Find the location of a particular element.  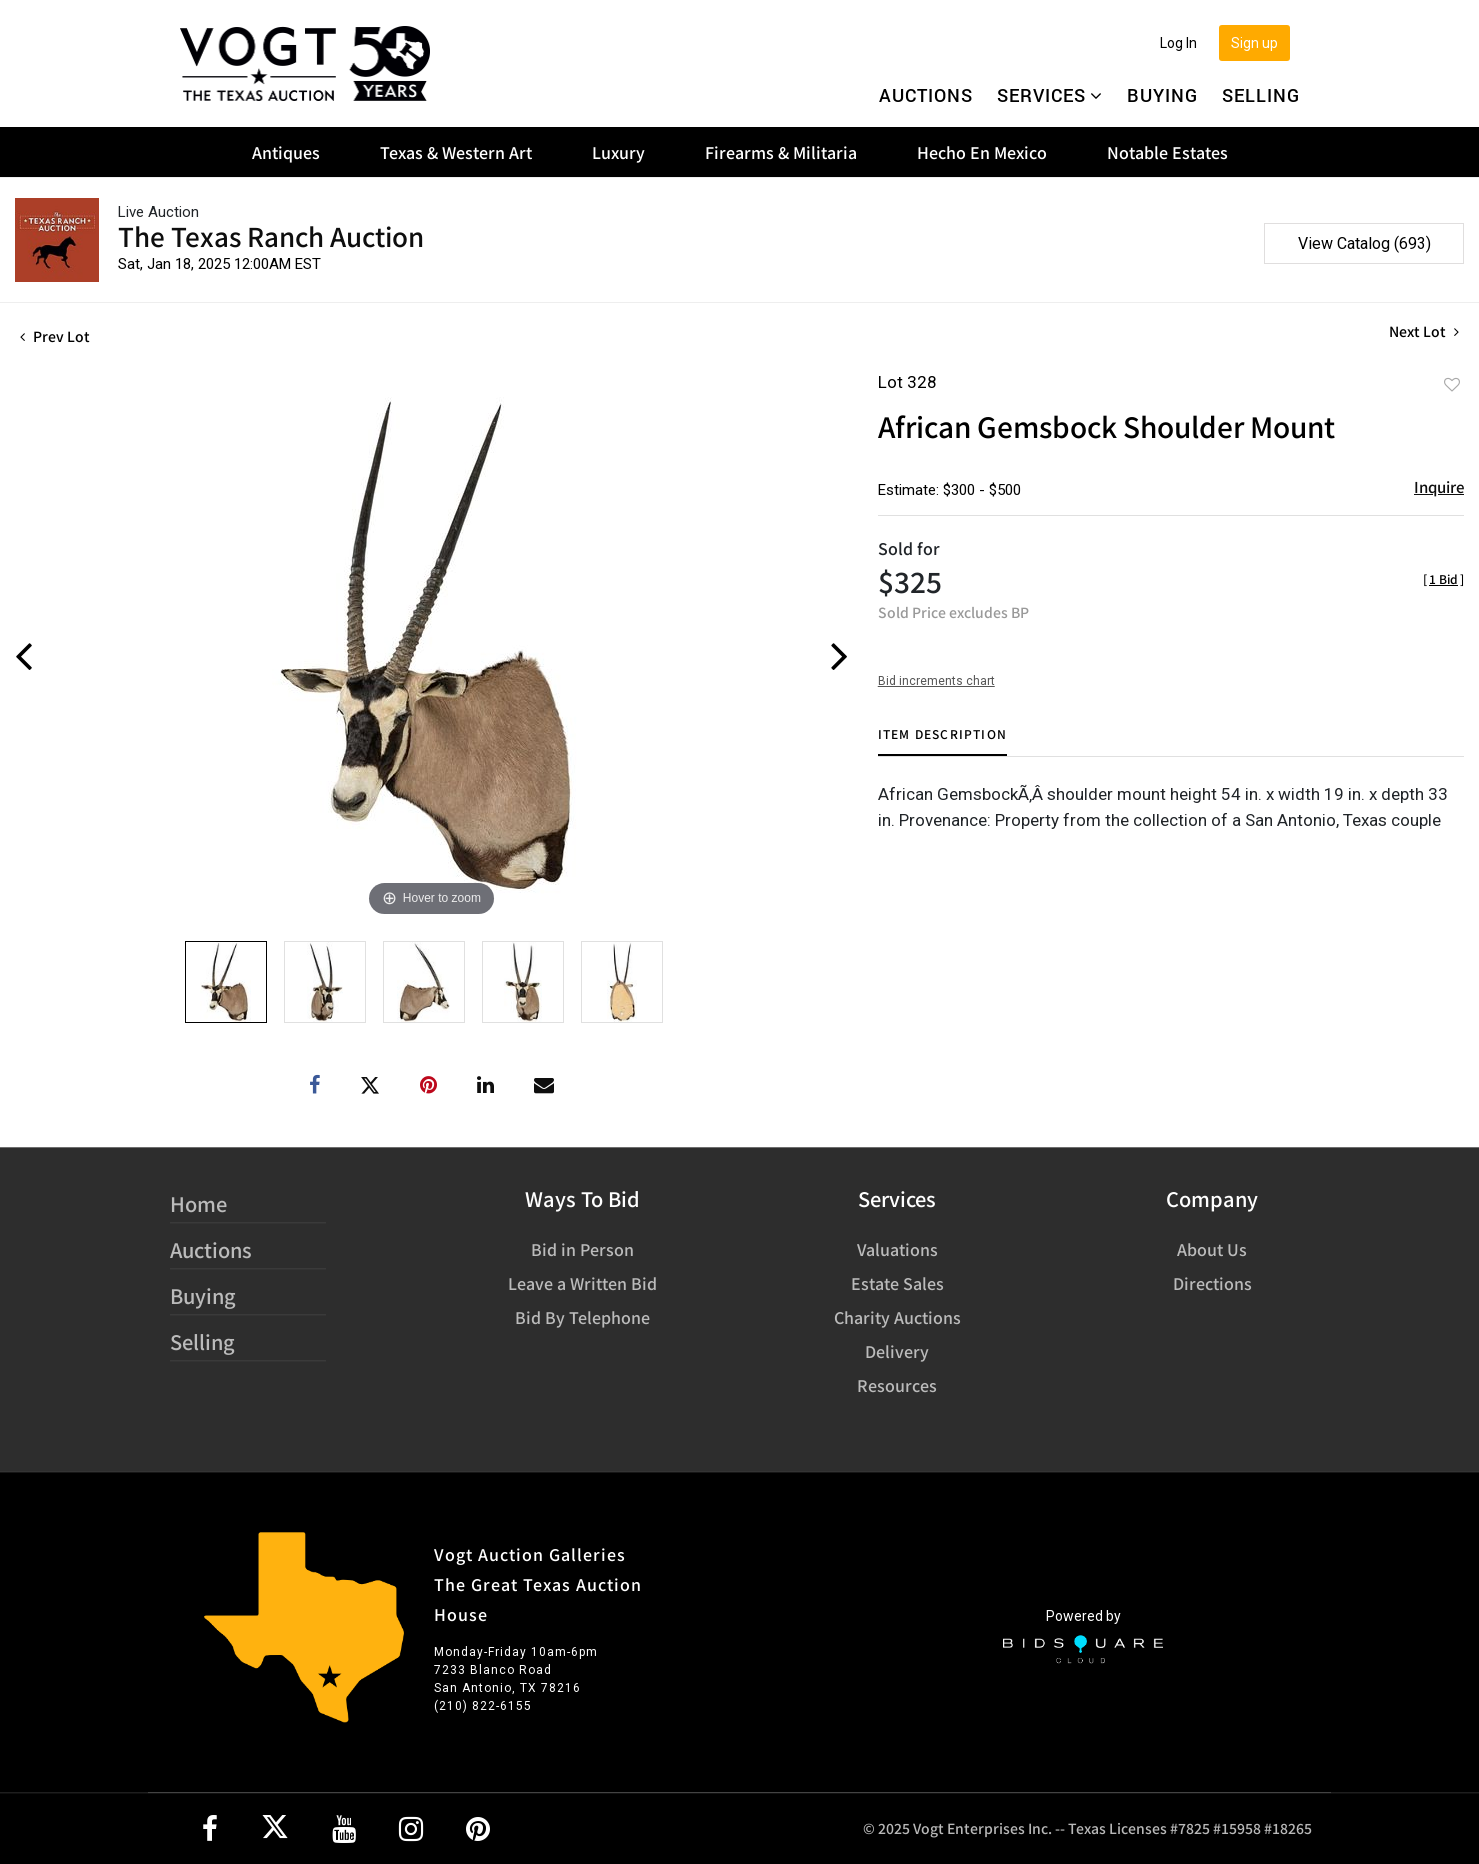

Bid in Person is located at coordinates (582, 1249).